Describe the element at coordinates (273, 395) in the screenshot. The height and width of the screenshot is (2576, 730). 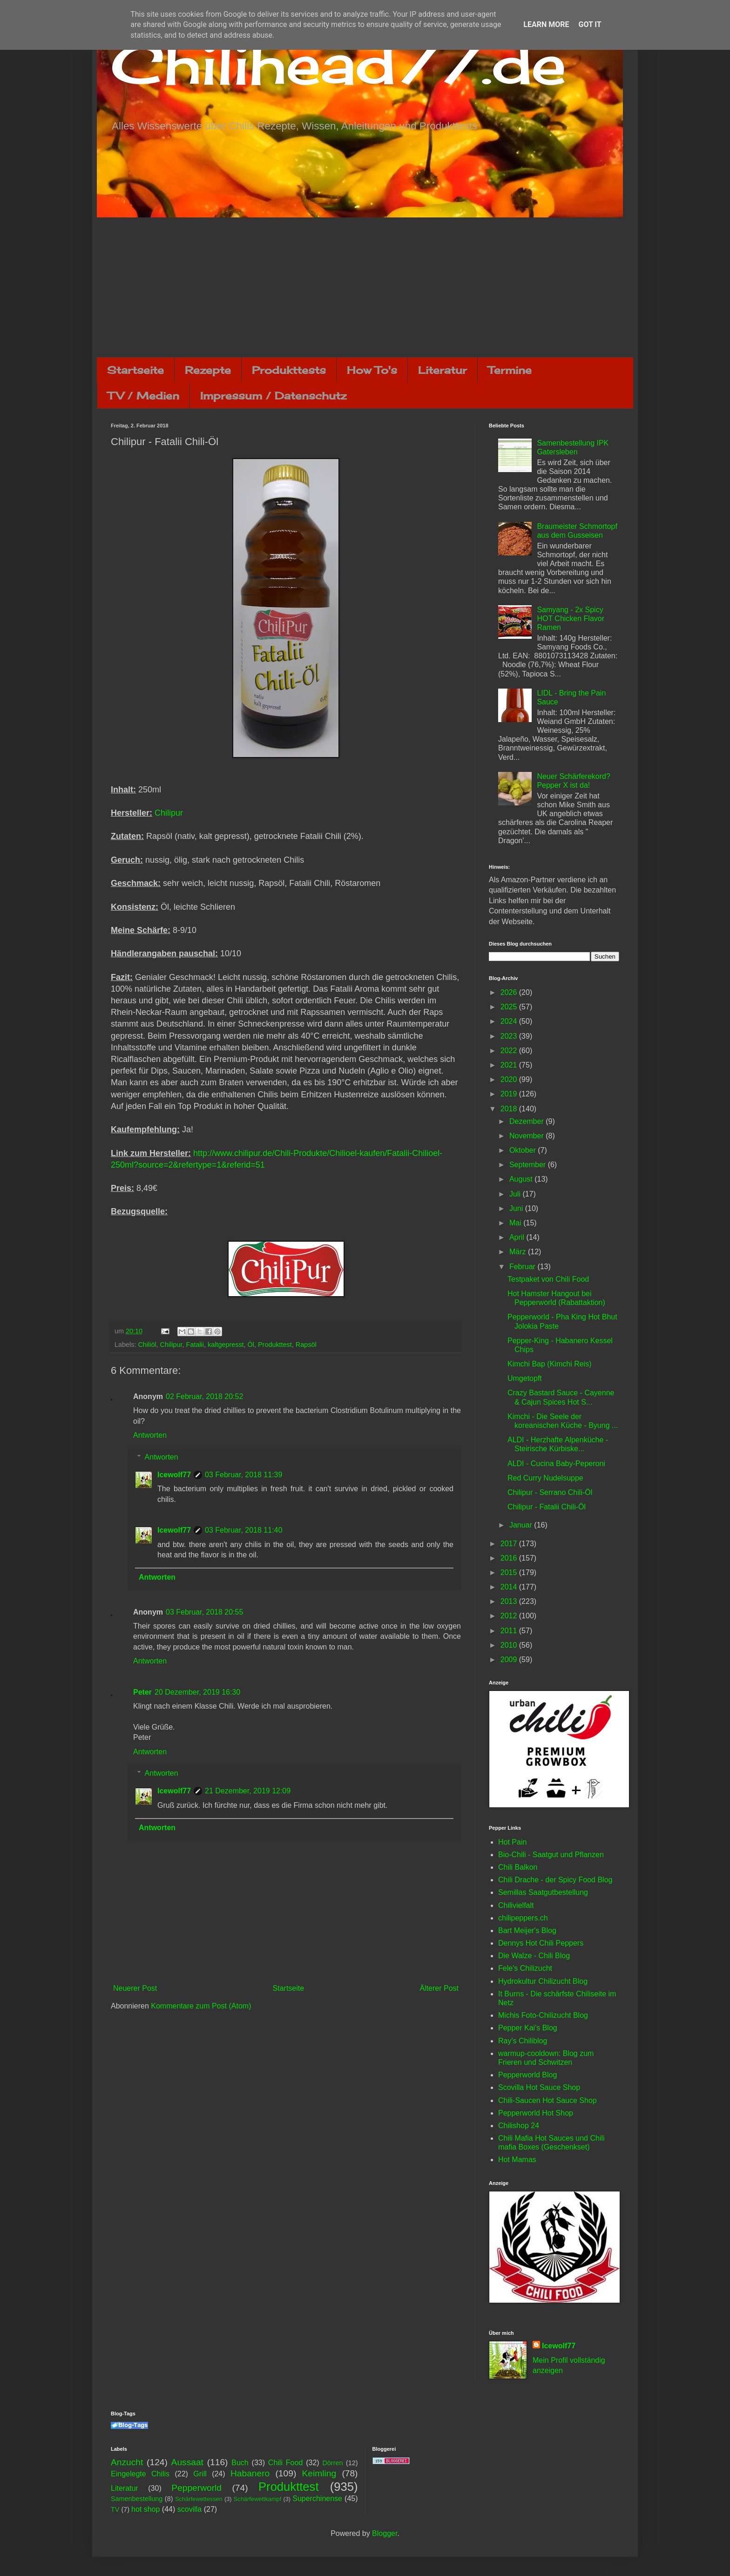
I see `Impressum / Datenschutz` at that location.